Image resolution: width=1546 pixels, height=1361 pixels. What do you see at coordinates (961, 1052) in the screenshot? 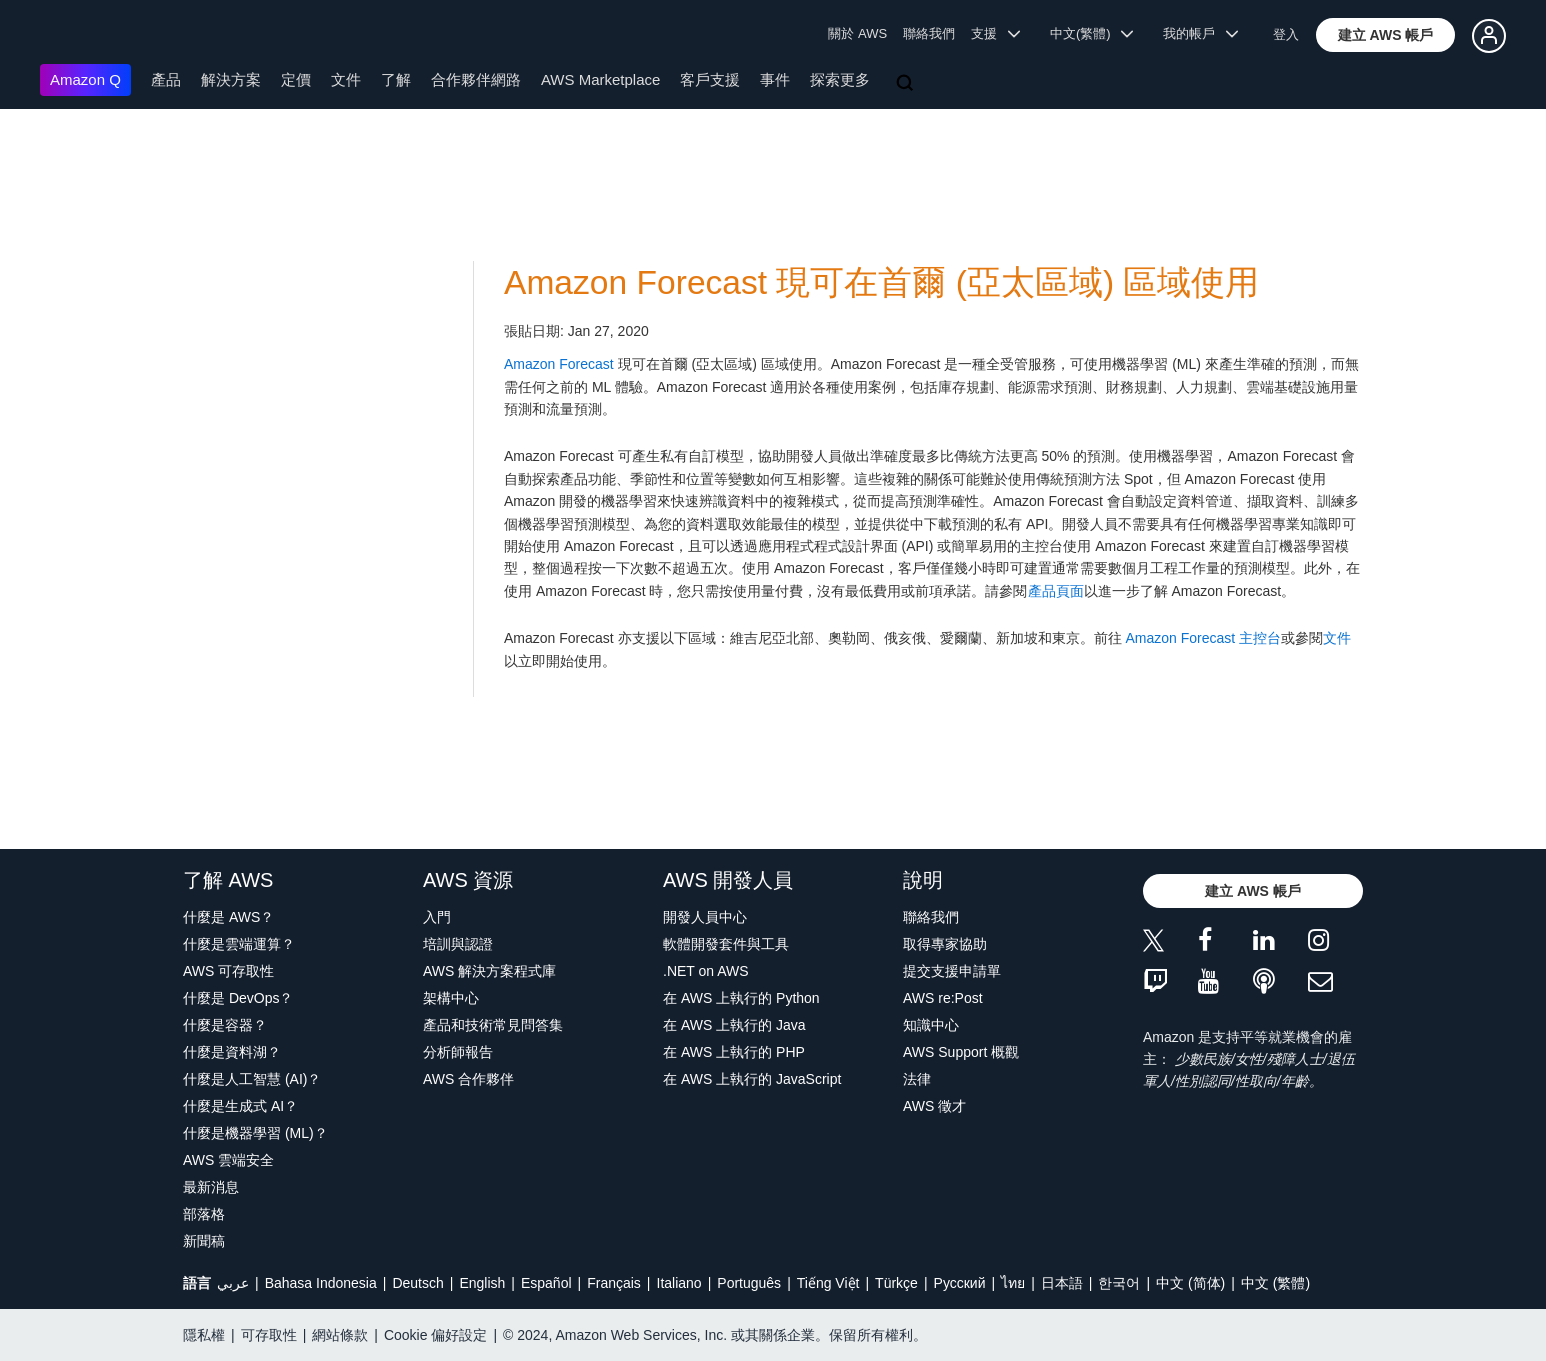
I see `AWS Support 概觀` at bounding box center [961, 1052].